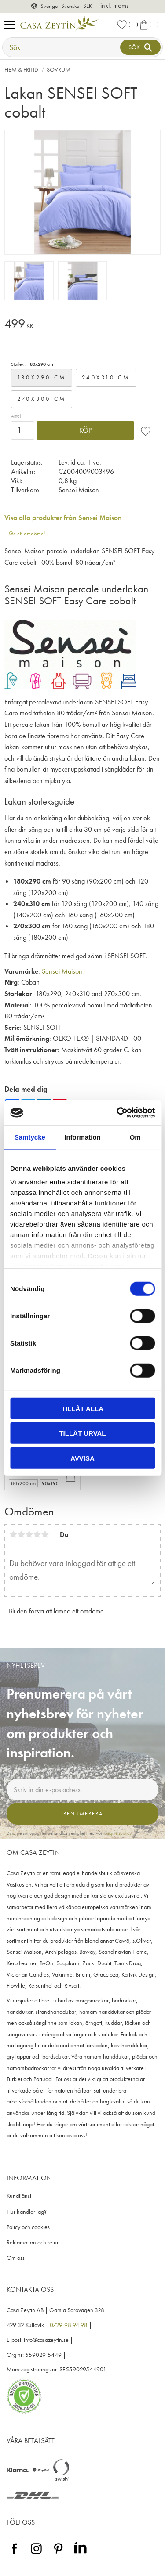 The width and height of the screenshot is (165, 2576). Describe the element at coordinates (62, 971) in the screenshot. I see `Sensei Maison` at that location.